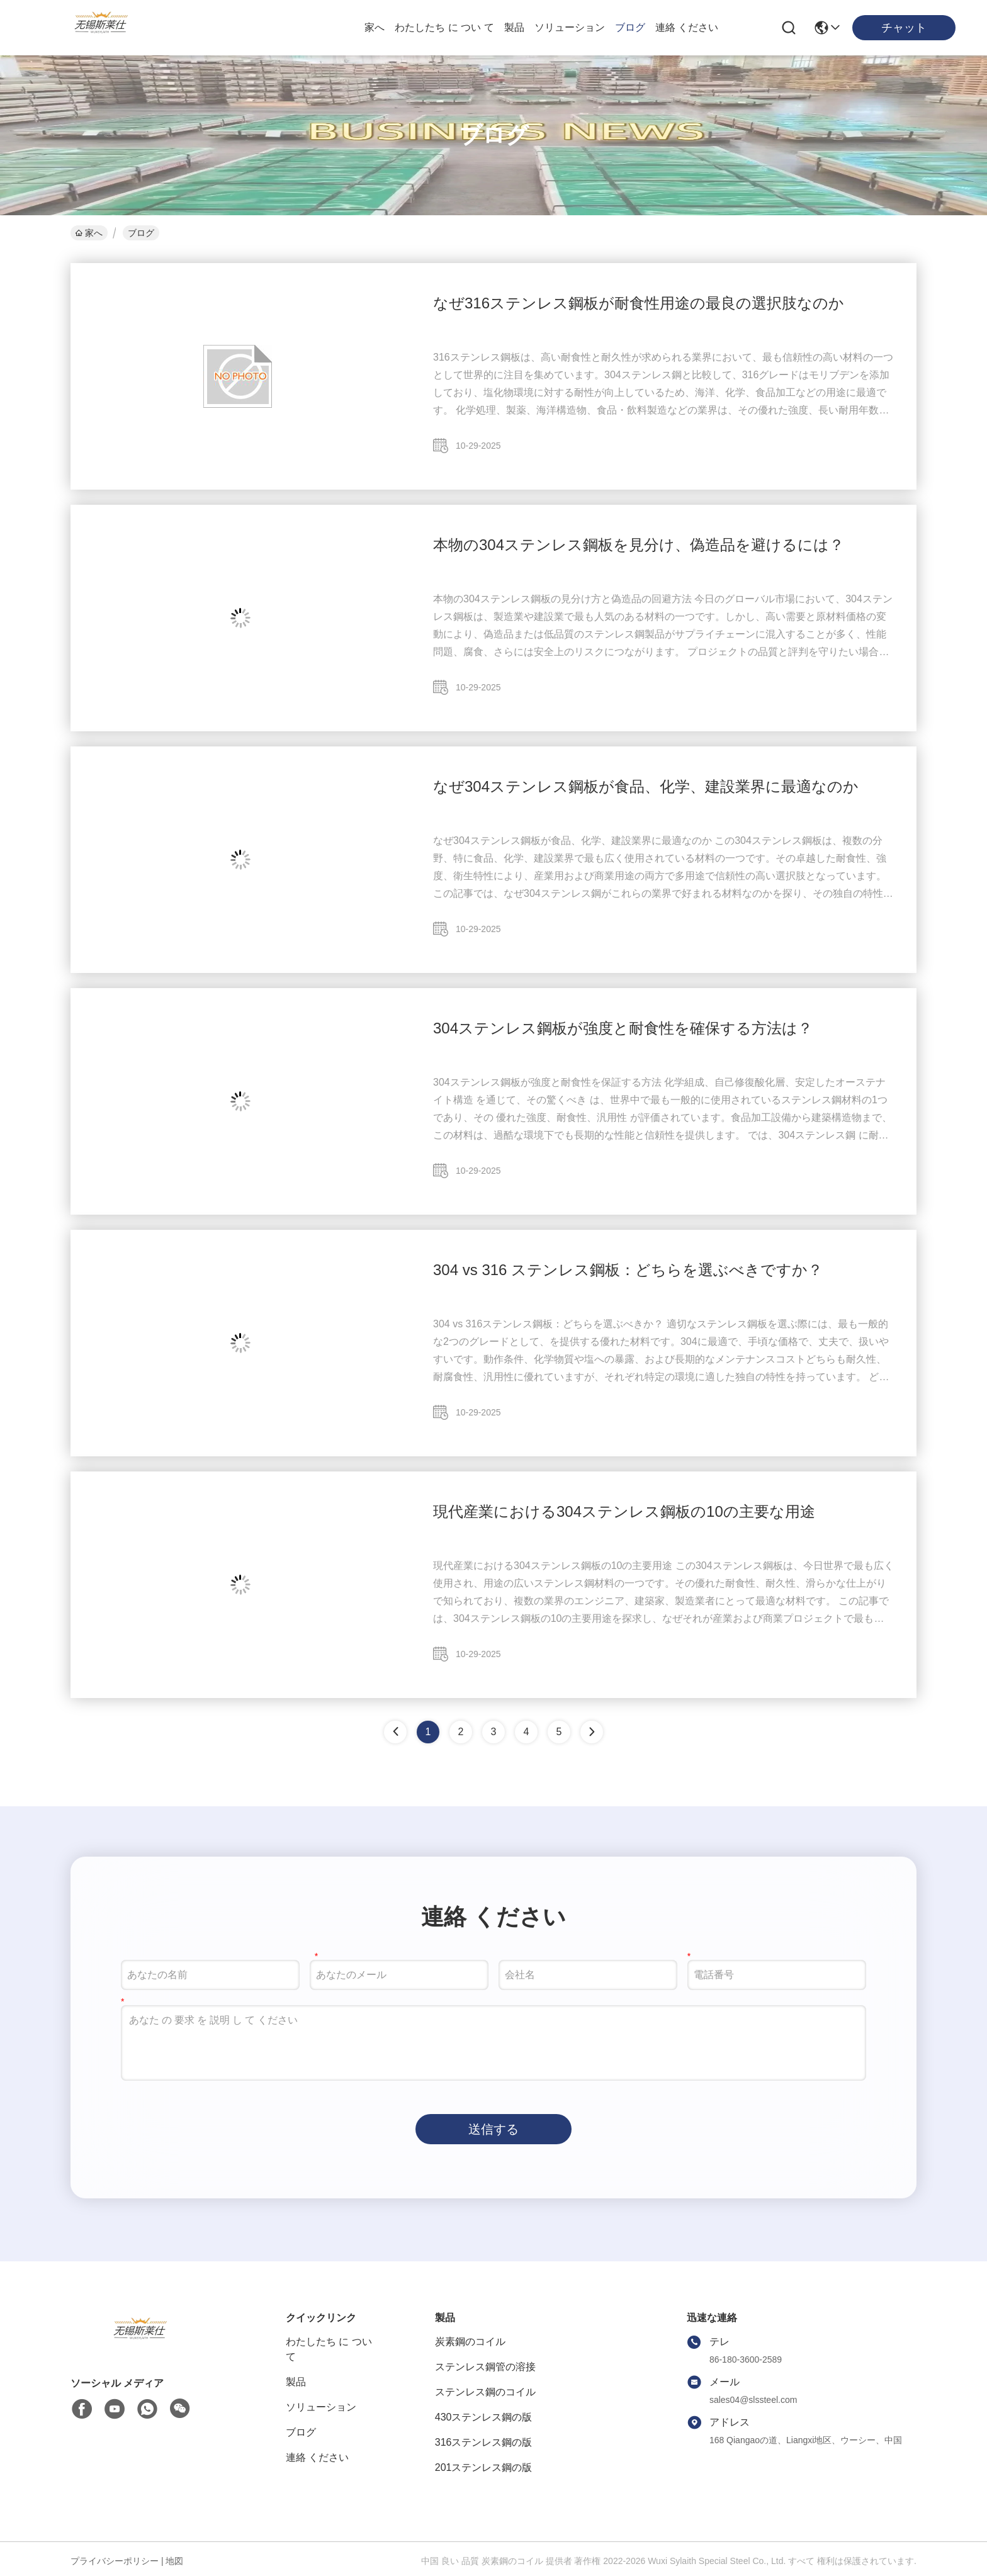 This screenshot has width=987, height=2576. Describe the element at coordinates (514, 27) in the screenshot. I see `製品` at that location.